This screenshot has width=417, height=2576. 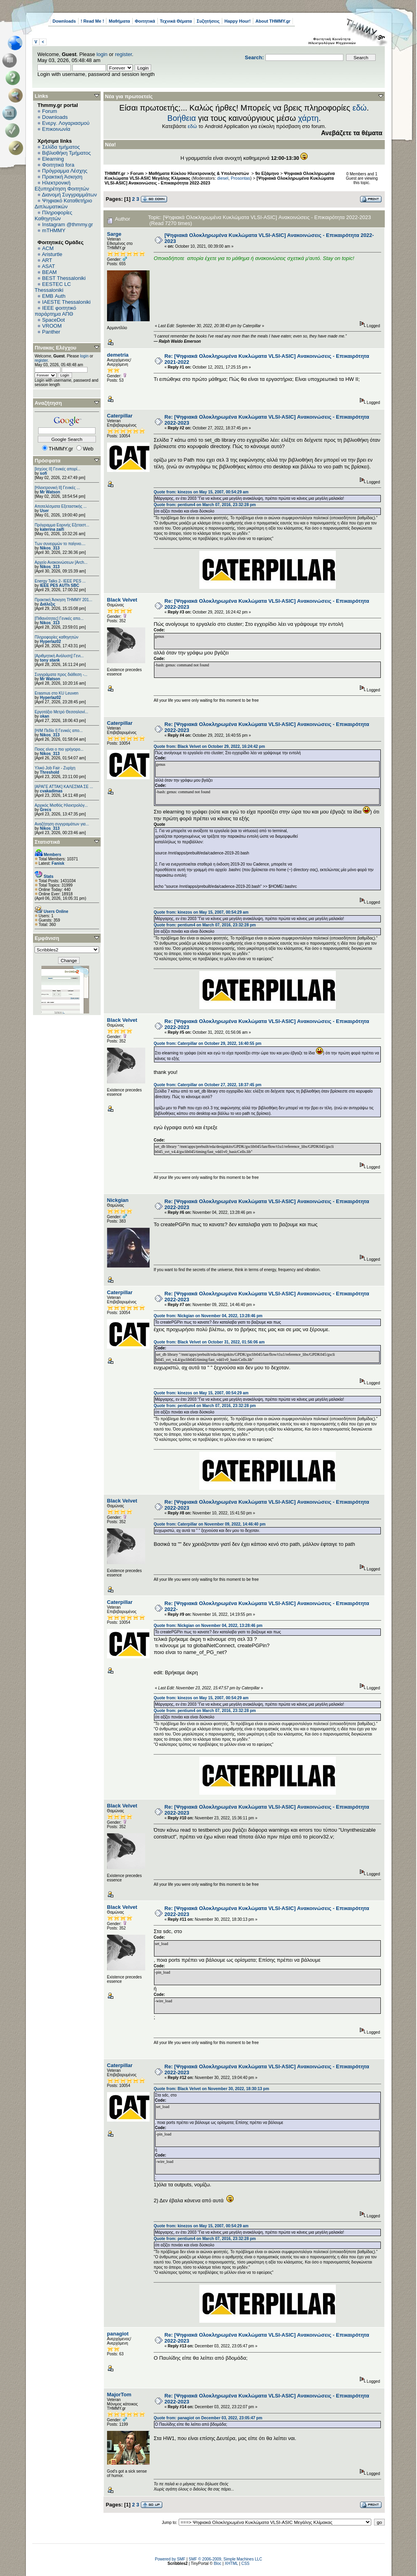 What do you see at coordinates (50, 492) in the screenshot?
I see `Mr Watson` at bounding box center [50, 492].